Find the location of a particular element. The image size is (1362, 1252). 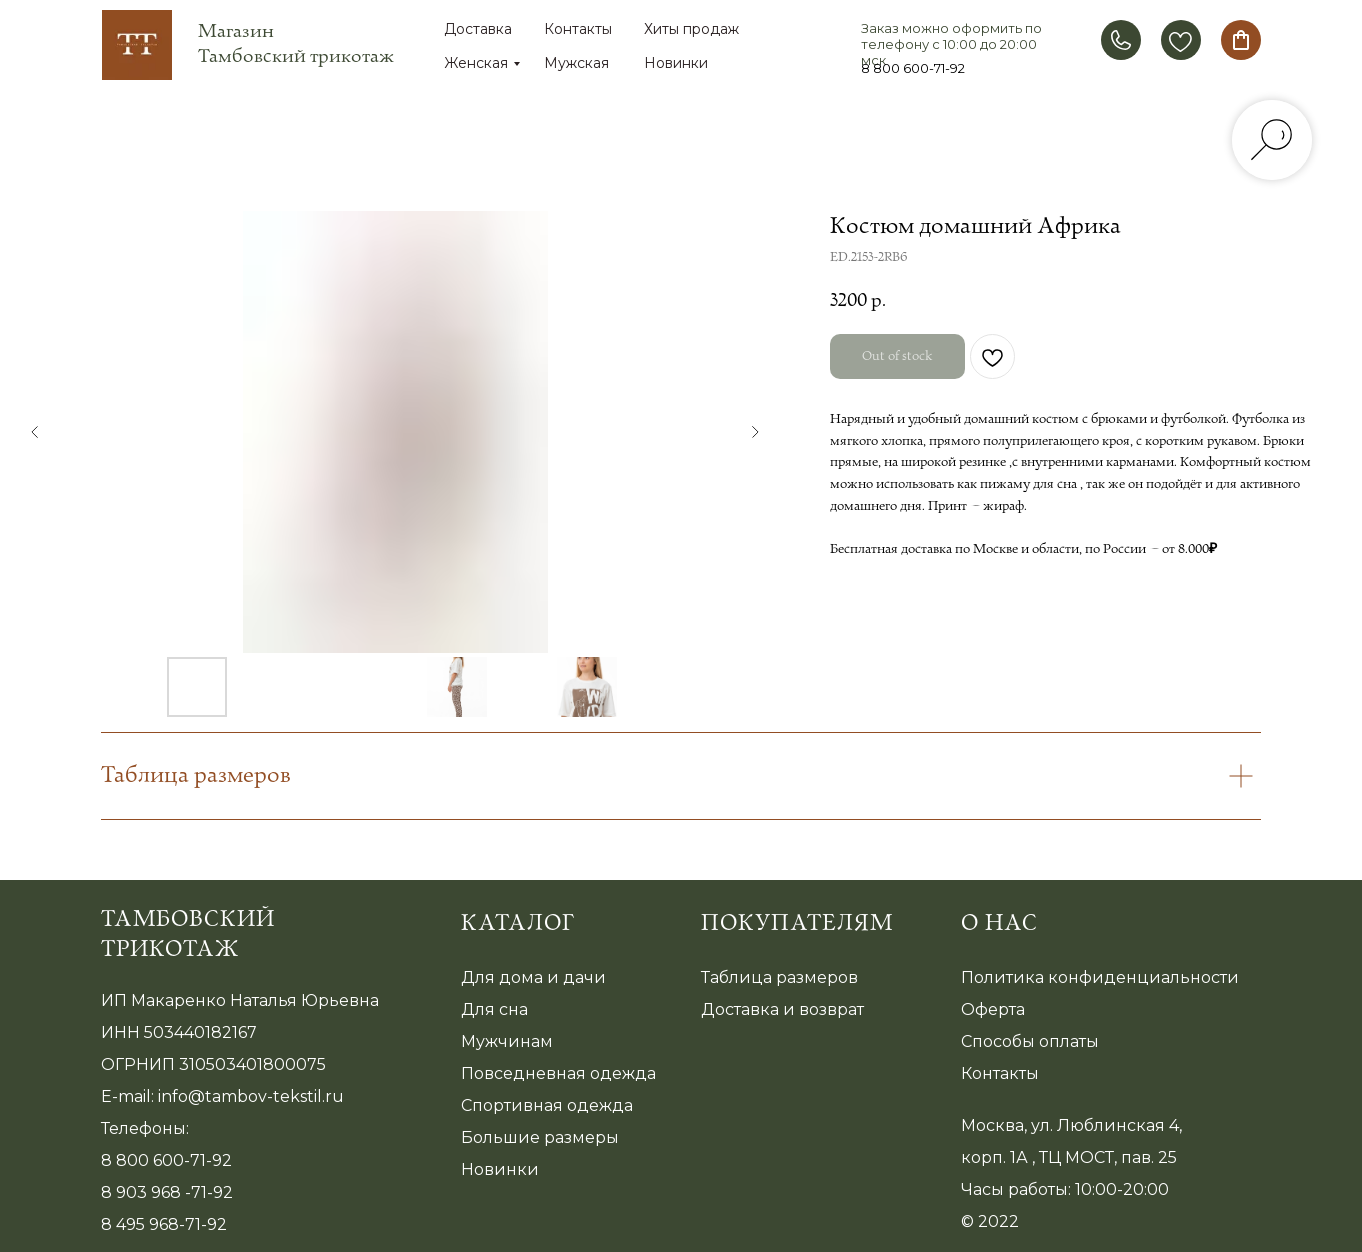

8 800 600-71-92 is located at coordinates (913, 68).